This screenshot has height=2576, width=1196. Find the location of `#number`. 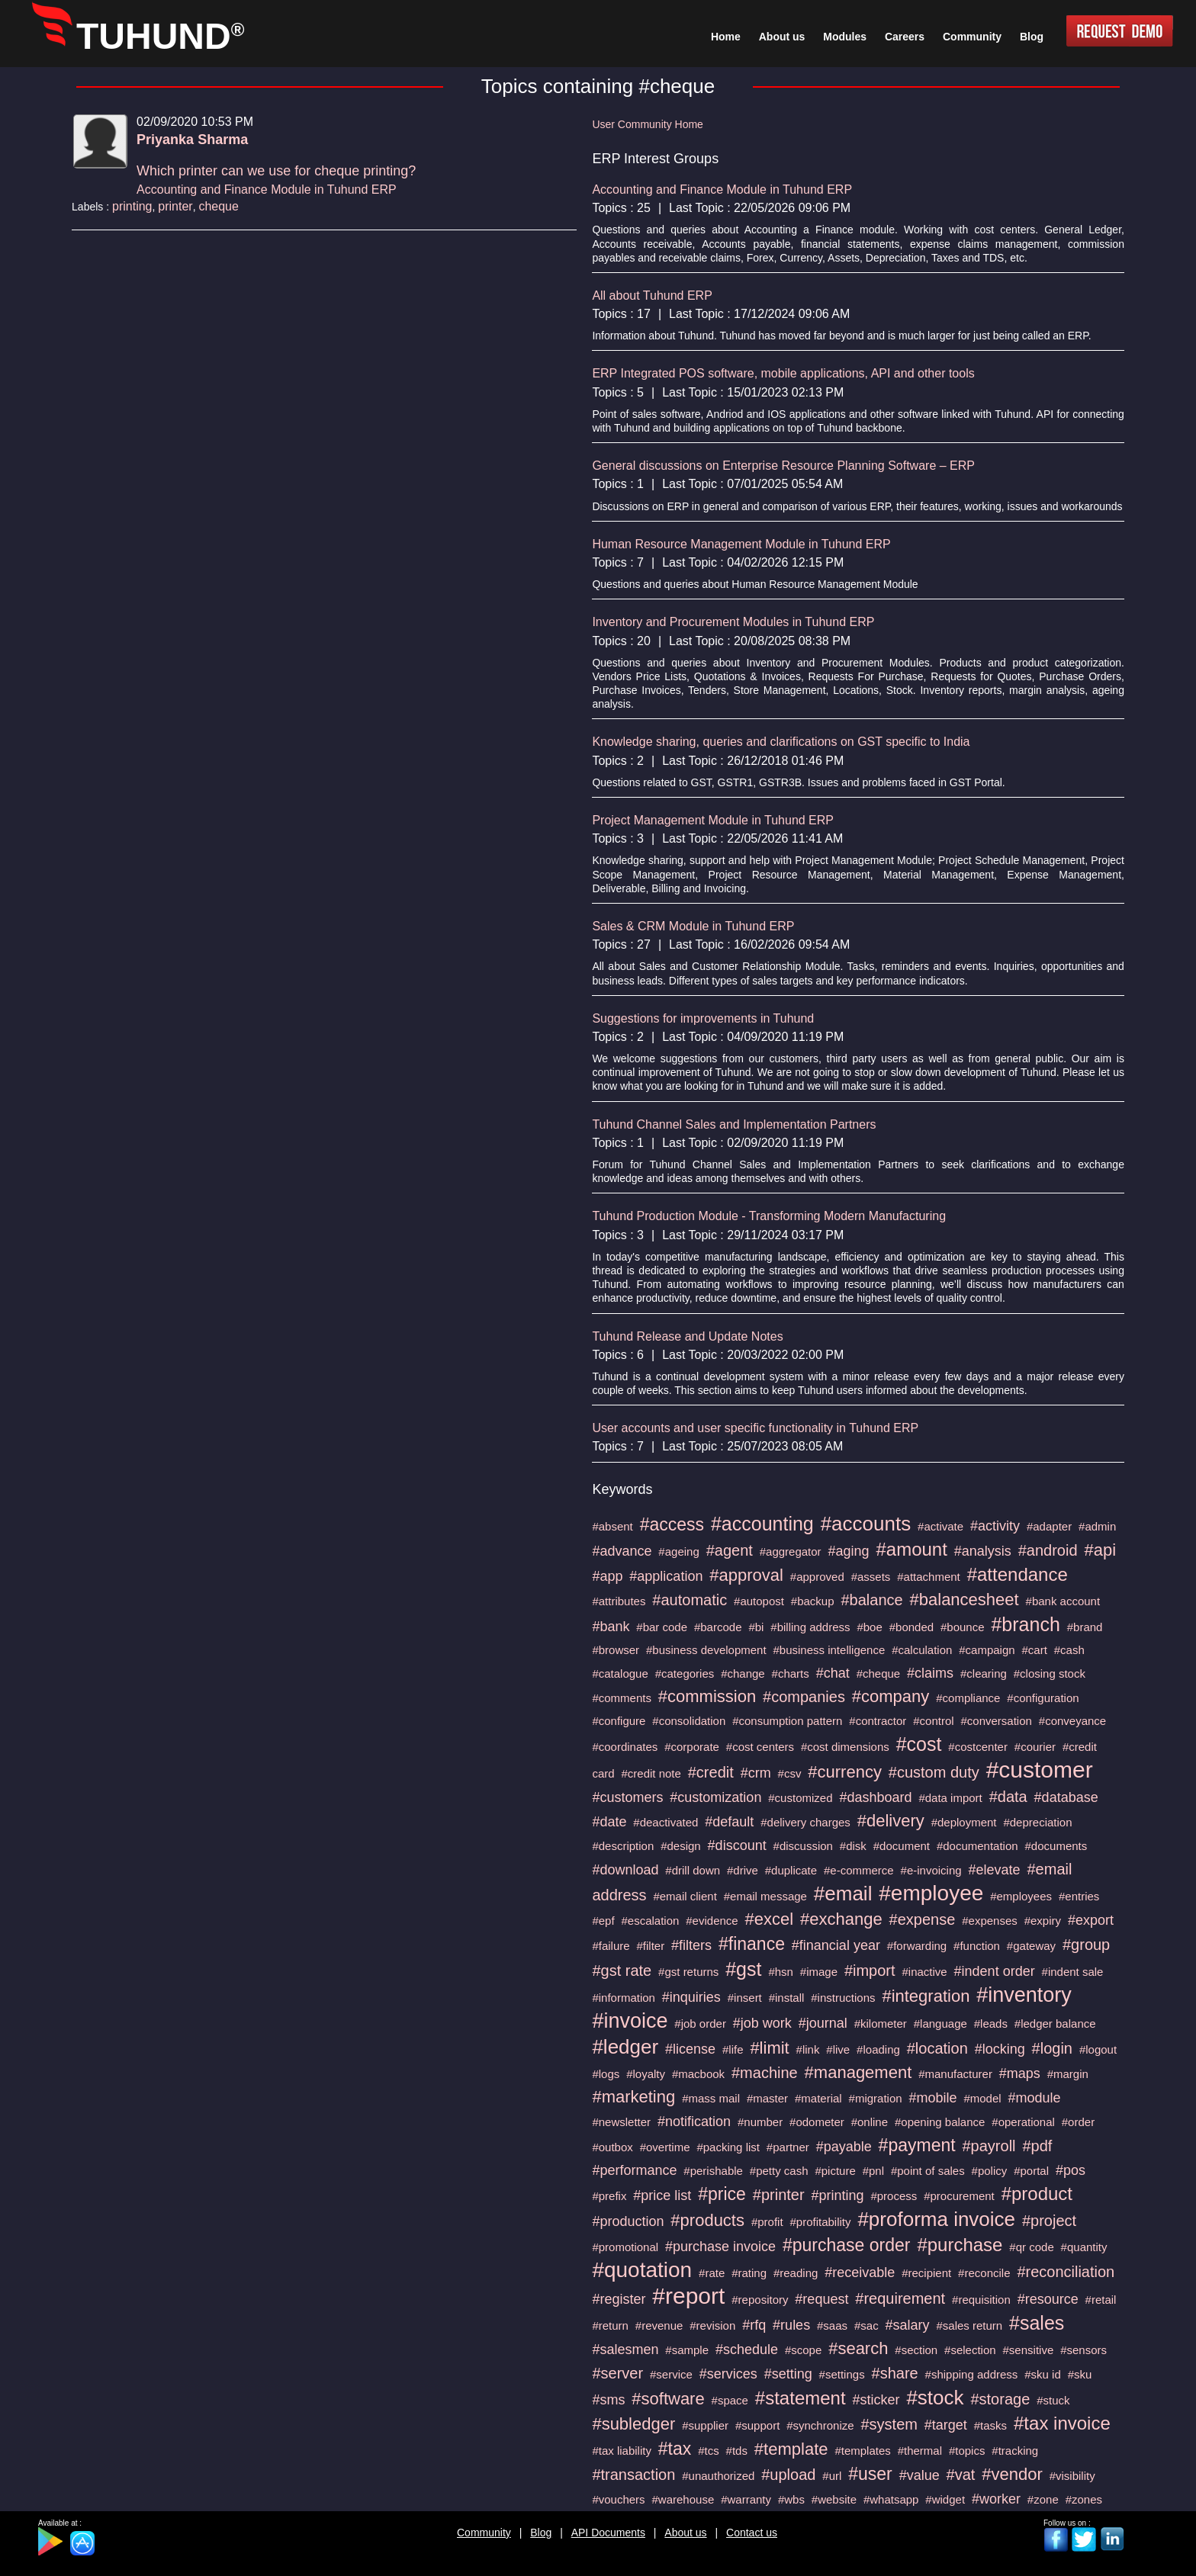

#number is located at coordinates (760, 2121).